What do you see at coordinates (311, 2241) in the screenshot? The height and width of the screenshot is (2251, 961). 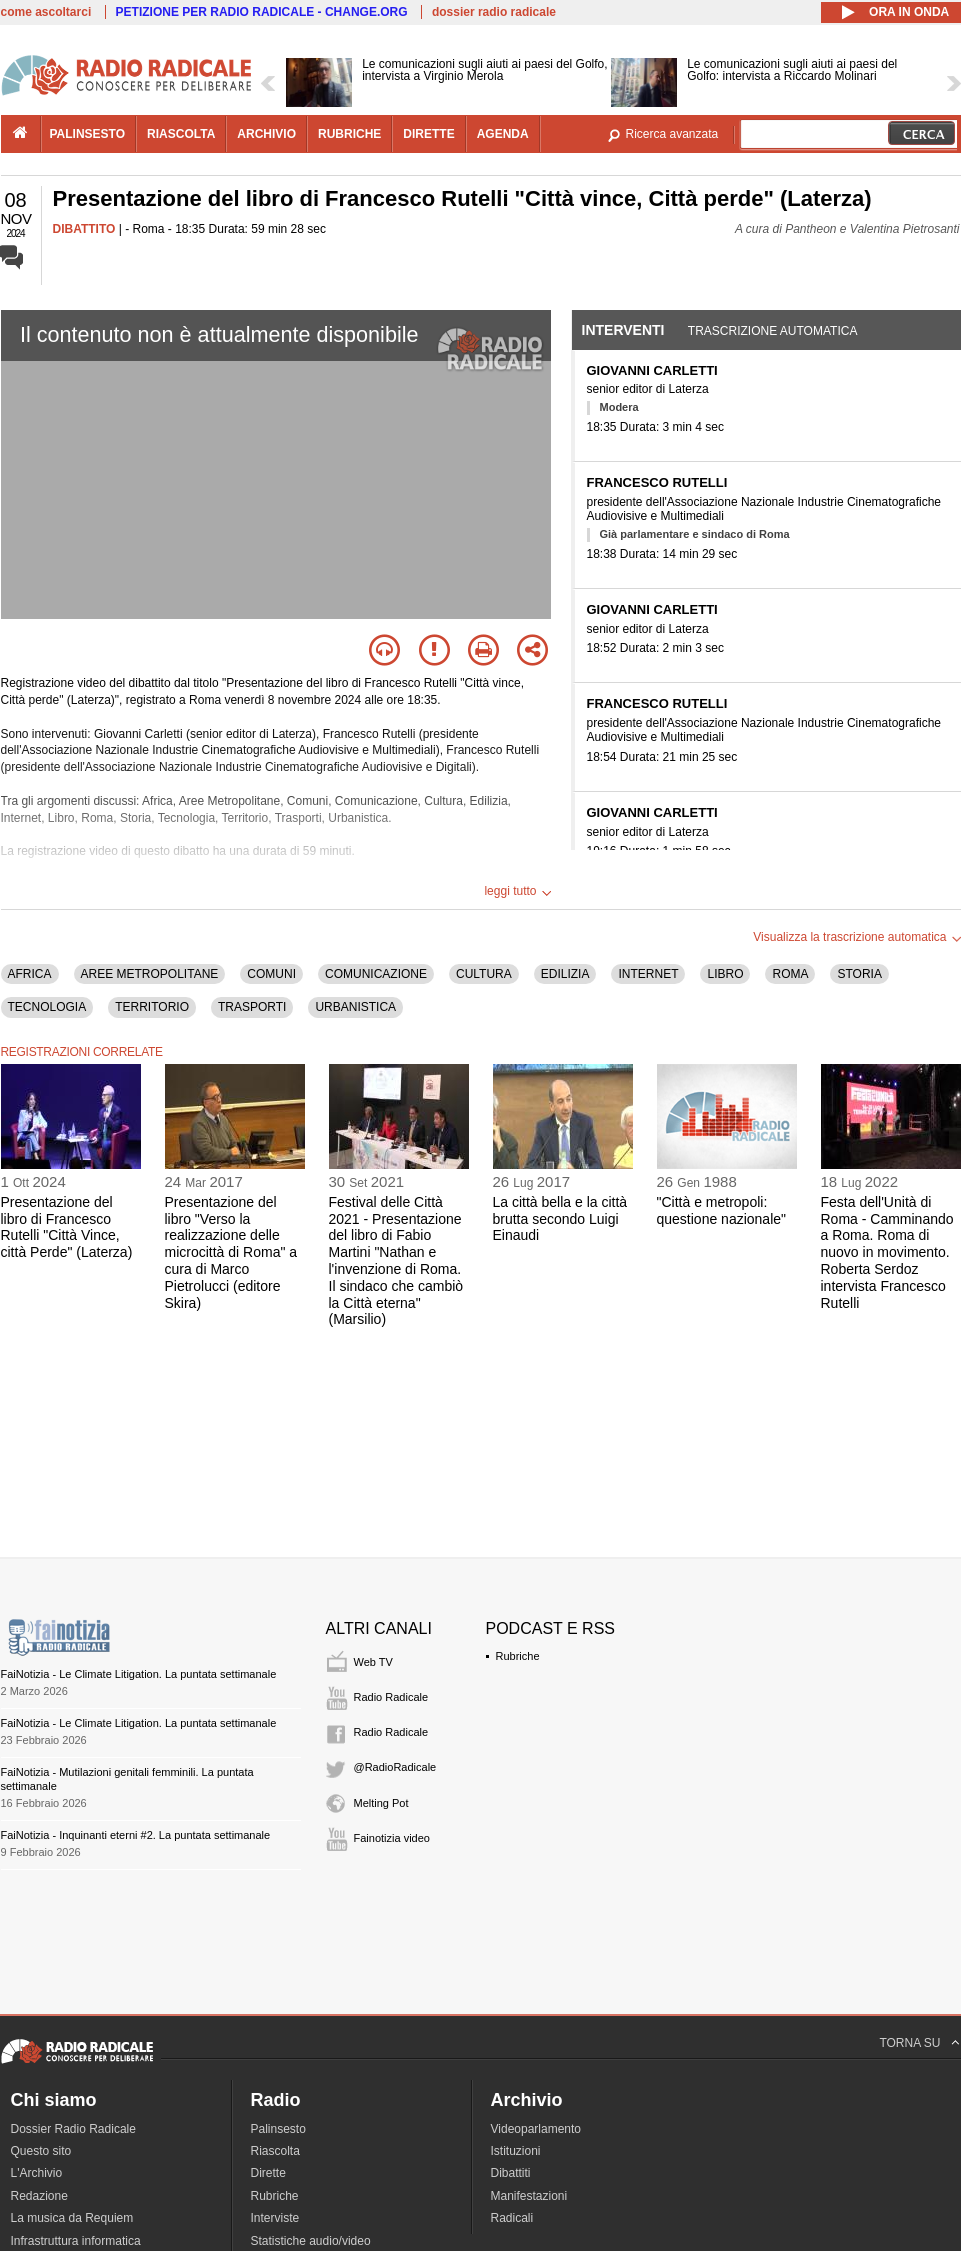 I see `Statistiche audio/video` at bounding box center [311, 2241].